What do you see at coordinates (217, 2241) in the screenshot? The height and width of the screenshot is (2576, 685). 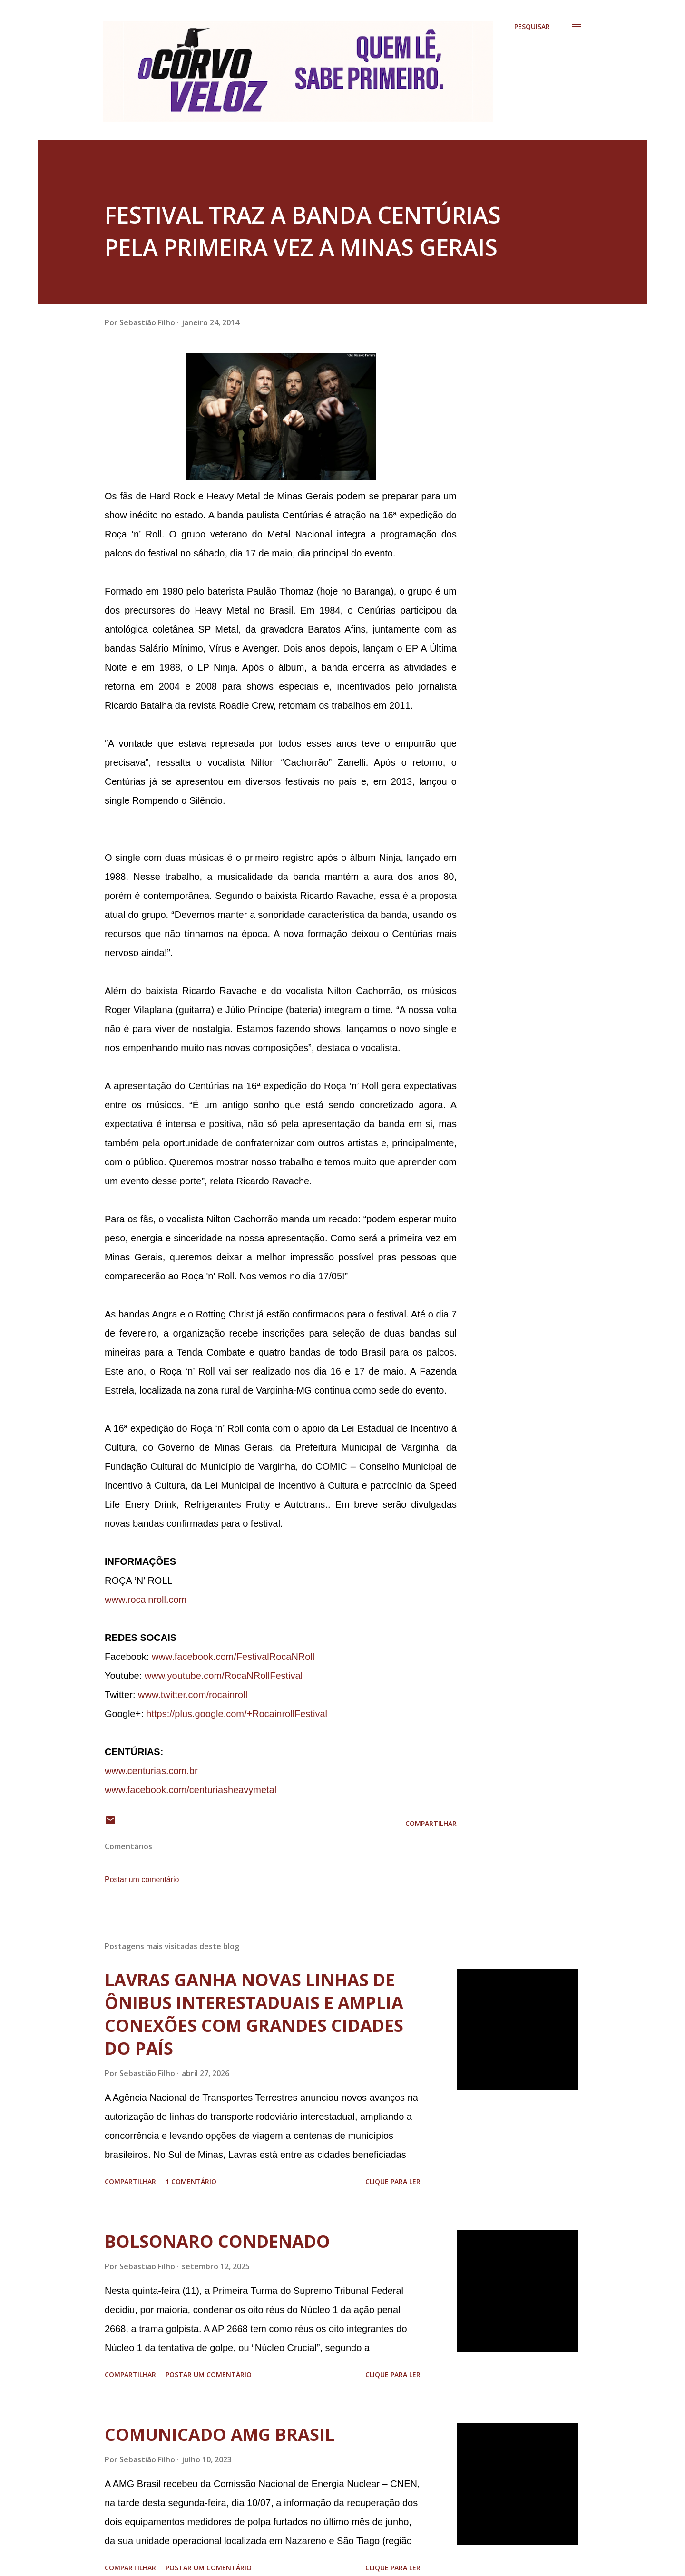 I see `BOLSONARO CONDENADO` at bounding box center [217, 2241].